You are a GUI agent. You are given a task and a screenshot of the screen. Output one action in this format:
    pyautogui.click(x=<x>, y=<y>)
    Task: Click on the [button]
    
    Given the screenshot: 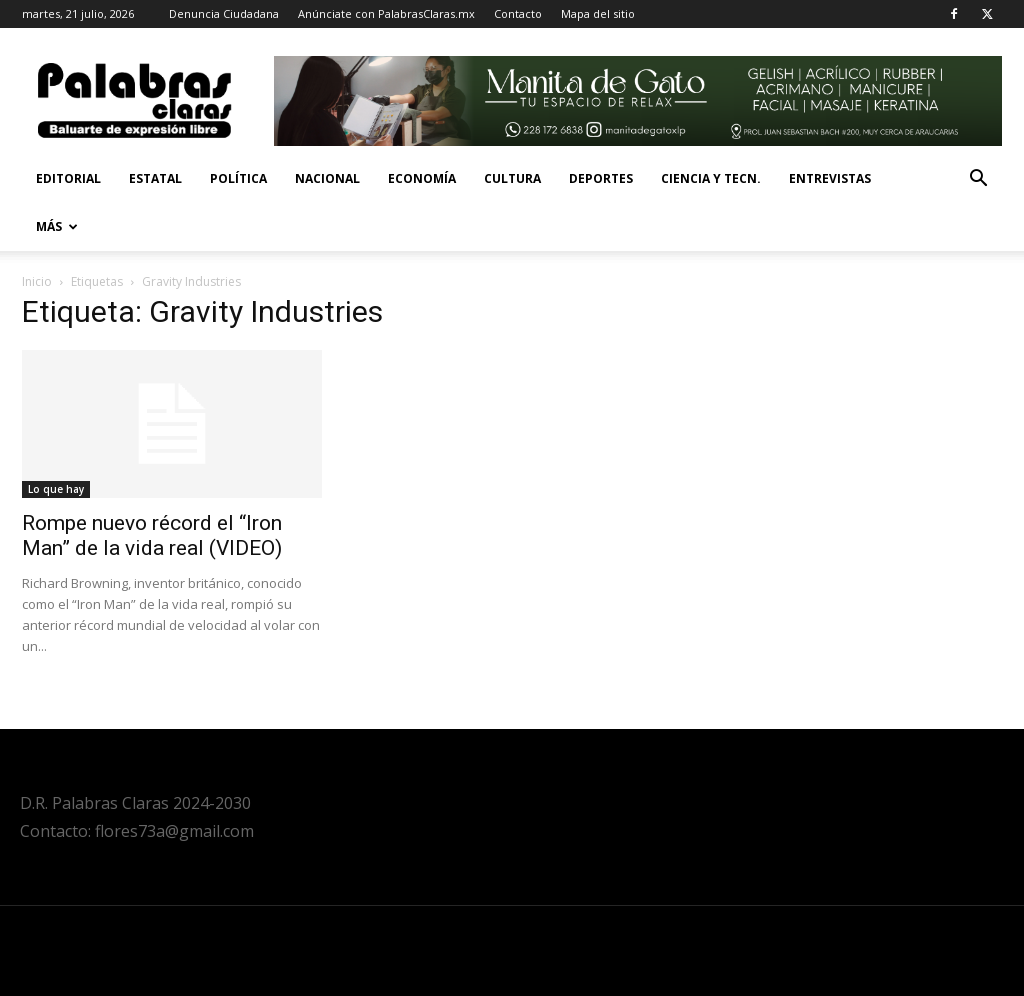 What is the action you would take?
    pyautogui.click(x=978, y=180)
    